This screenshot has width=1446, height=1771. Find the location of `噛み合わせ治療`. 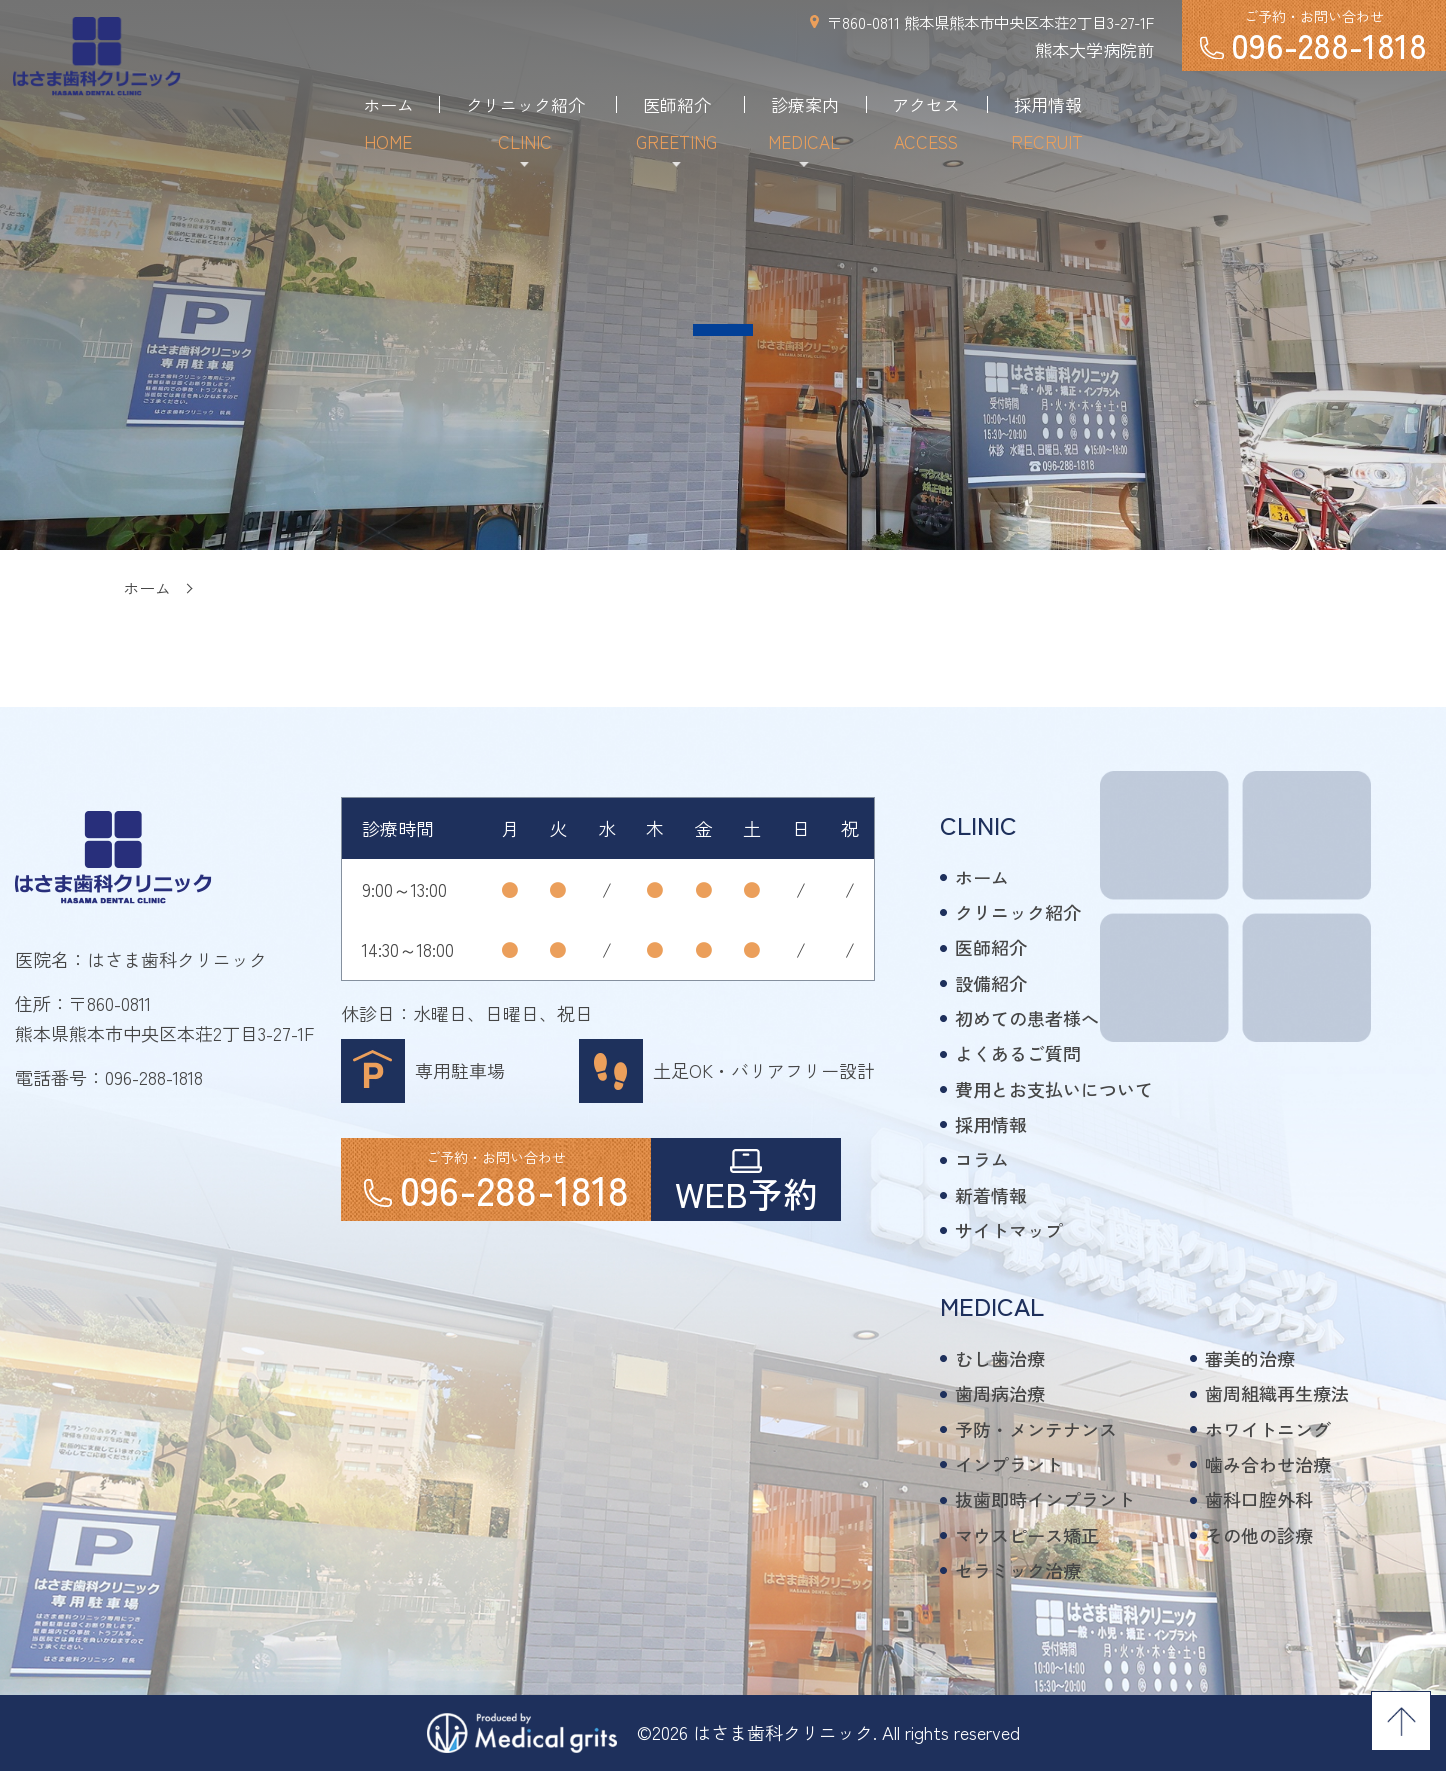

噛み合わせ治療 is located at coordinates (1268, 1464).